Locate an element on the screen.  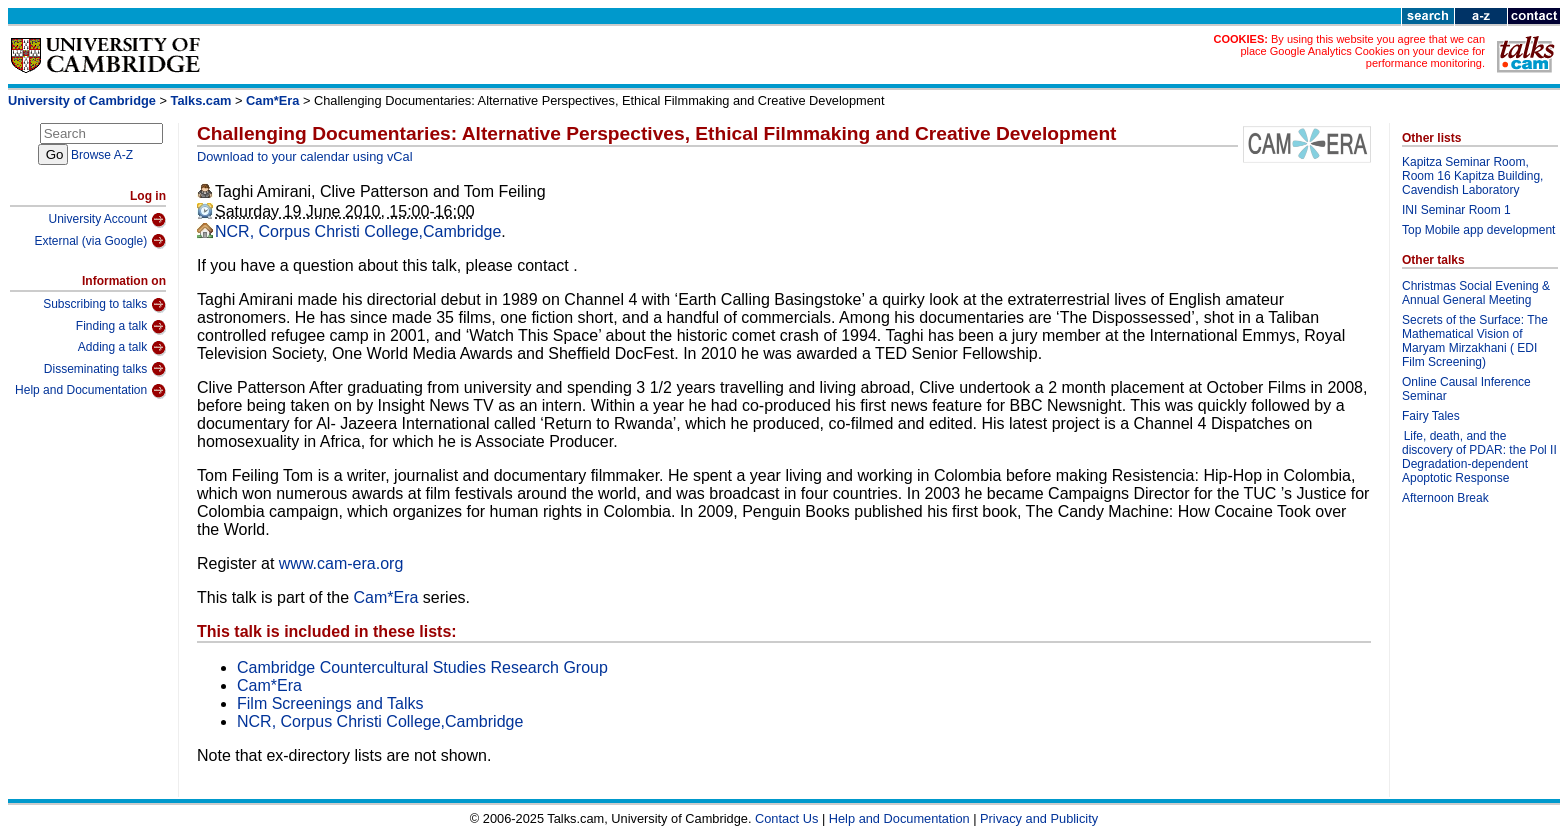
Browse A-Z is located at coordinates (102, 155).